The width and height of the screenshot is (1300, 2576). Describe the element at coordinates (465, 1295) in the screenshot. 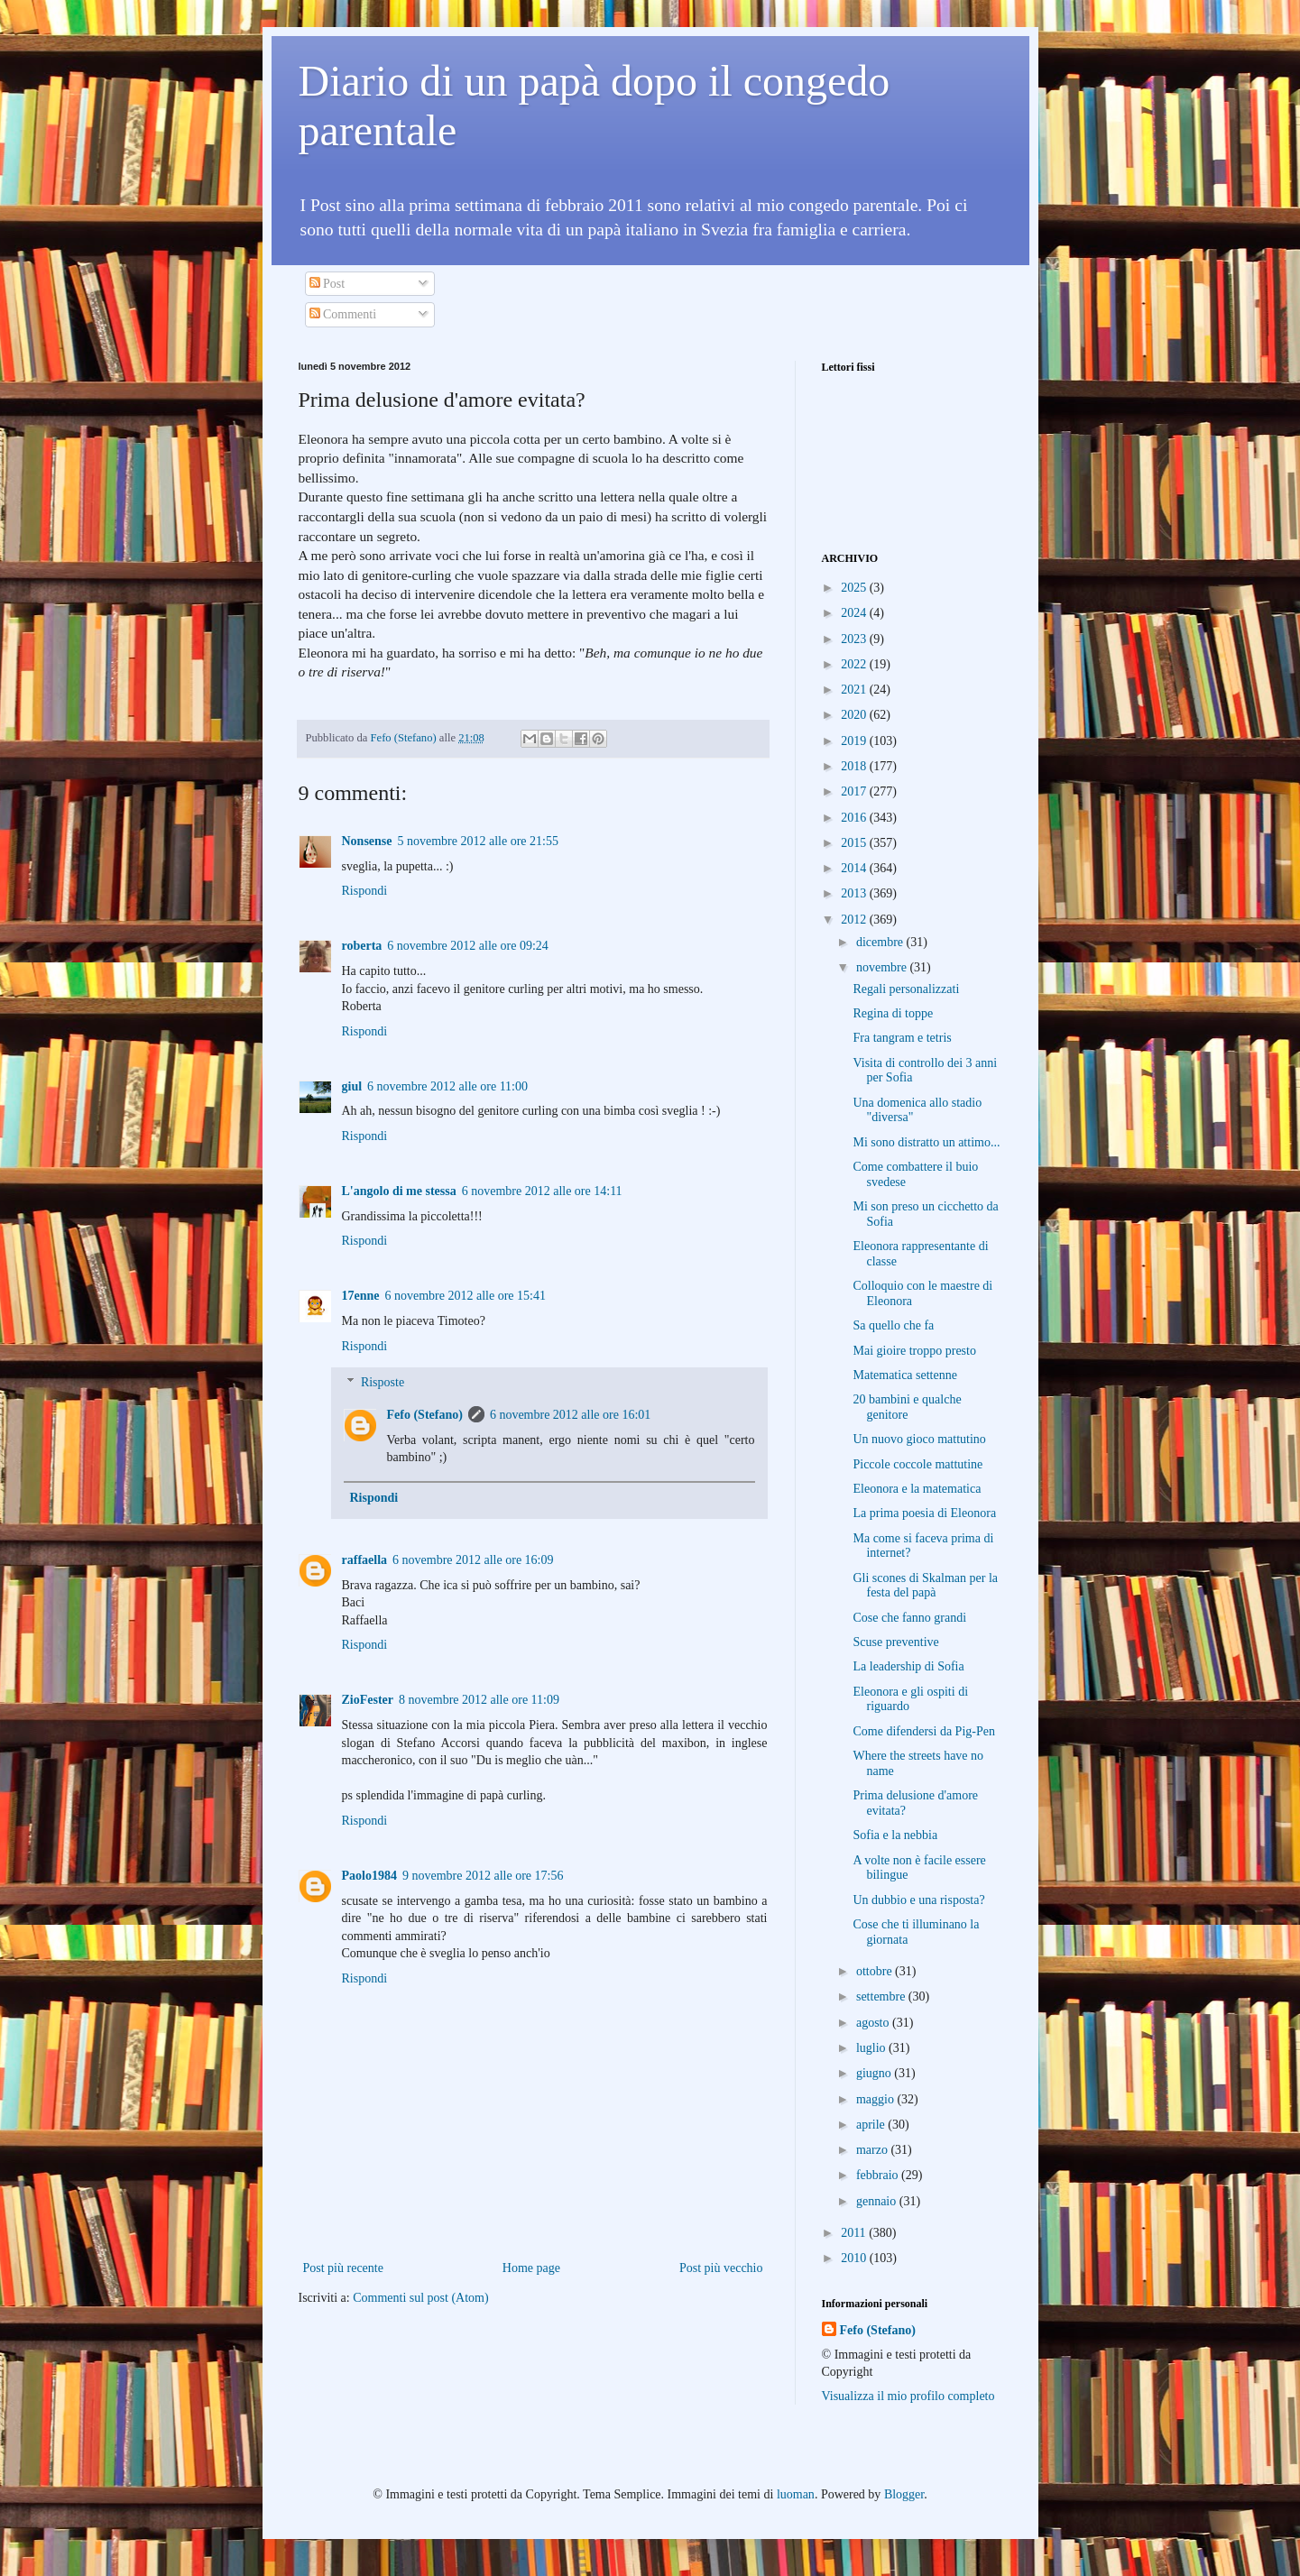

I see `6 novembre 2012 alle ore 15:41` at that location.